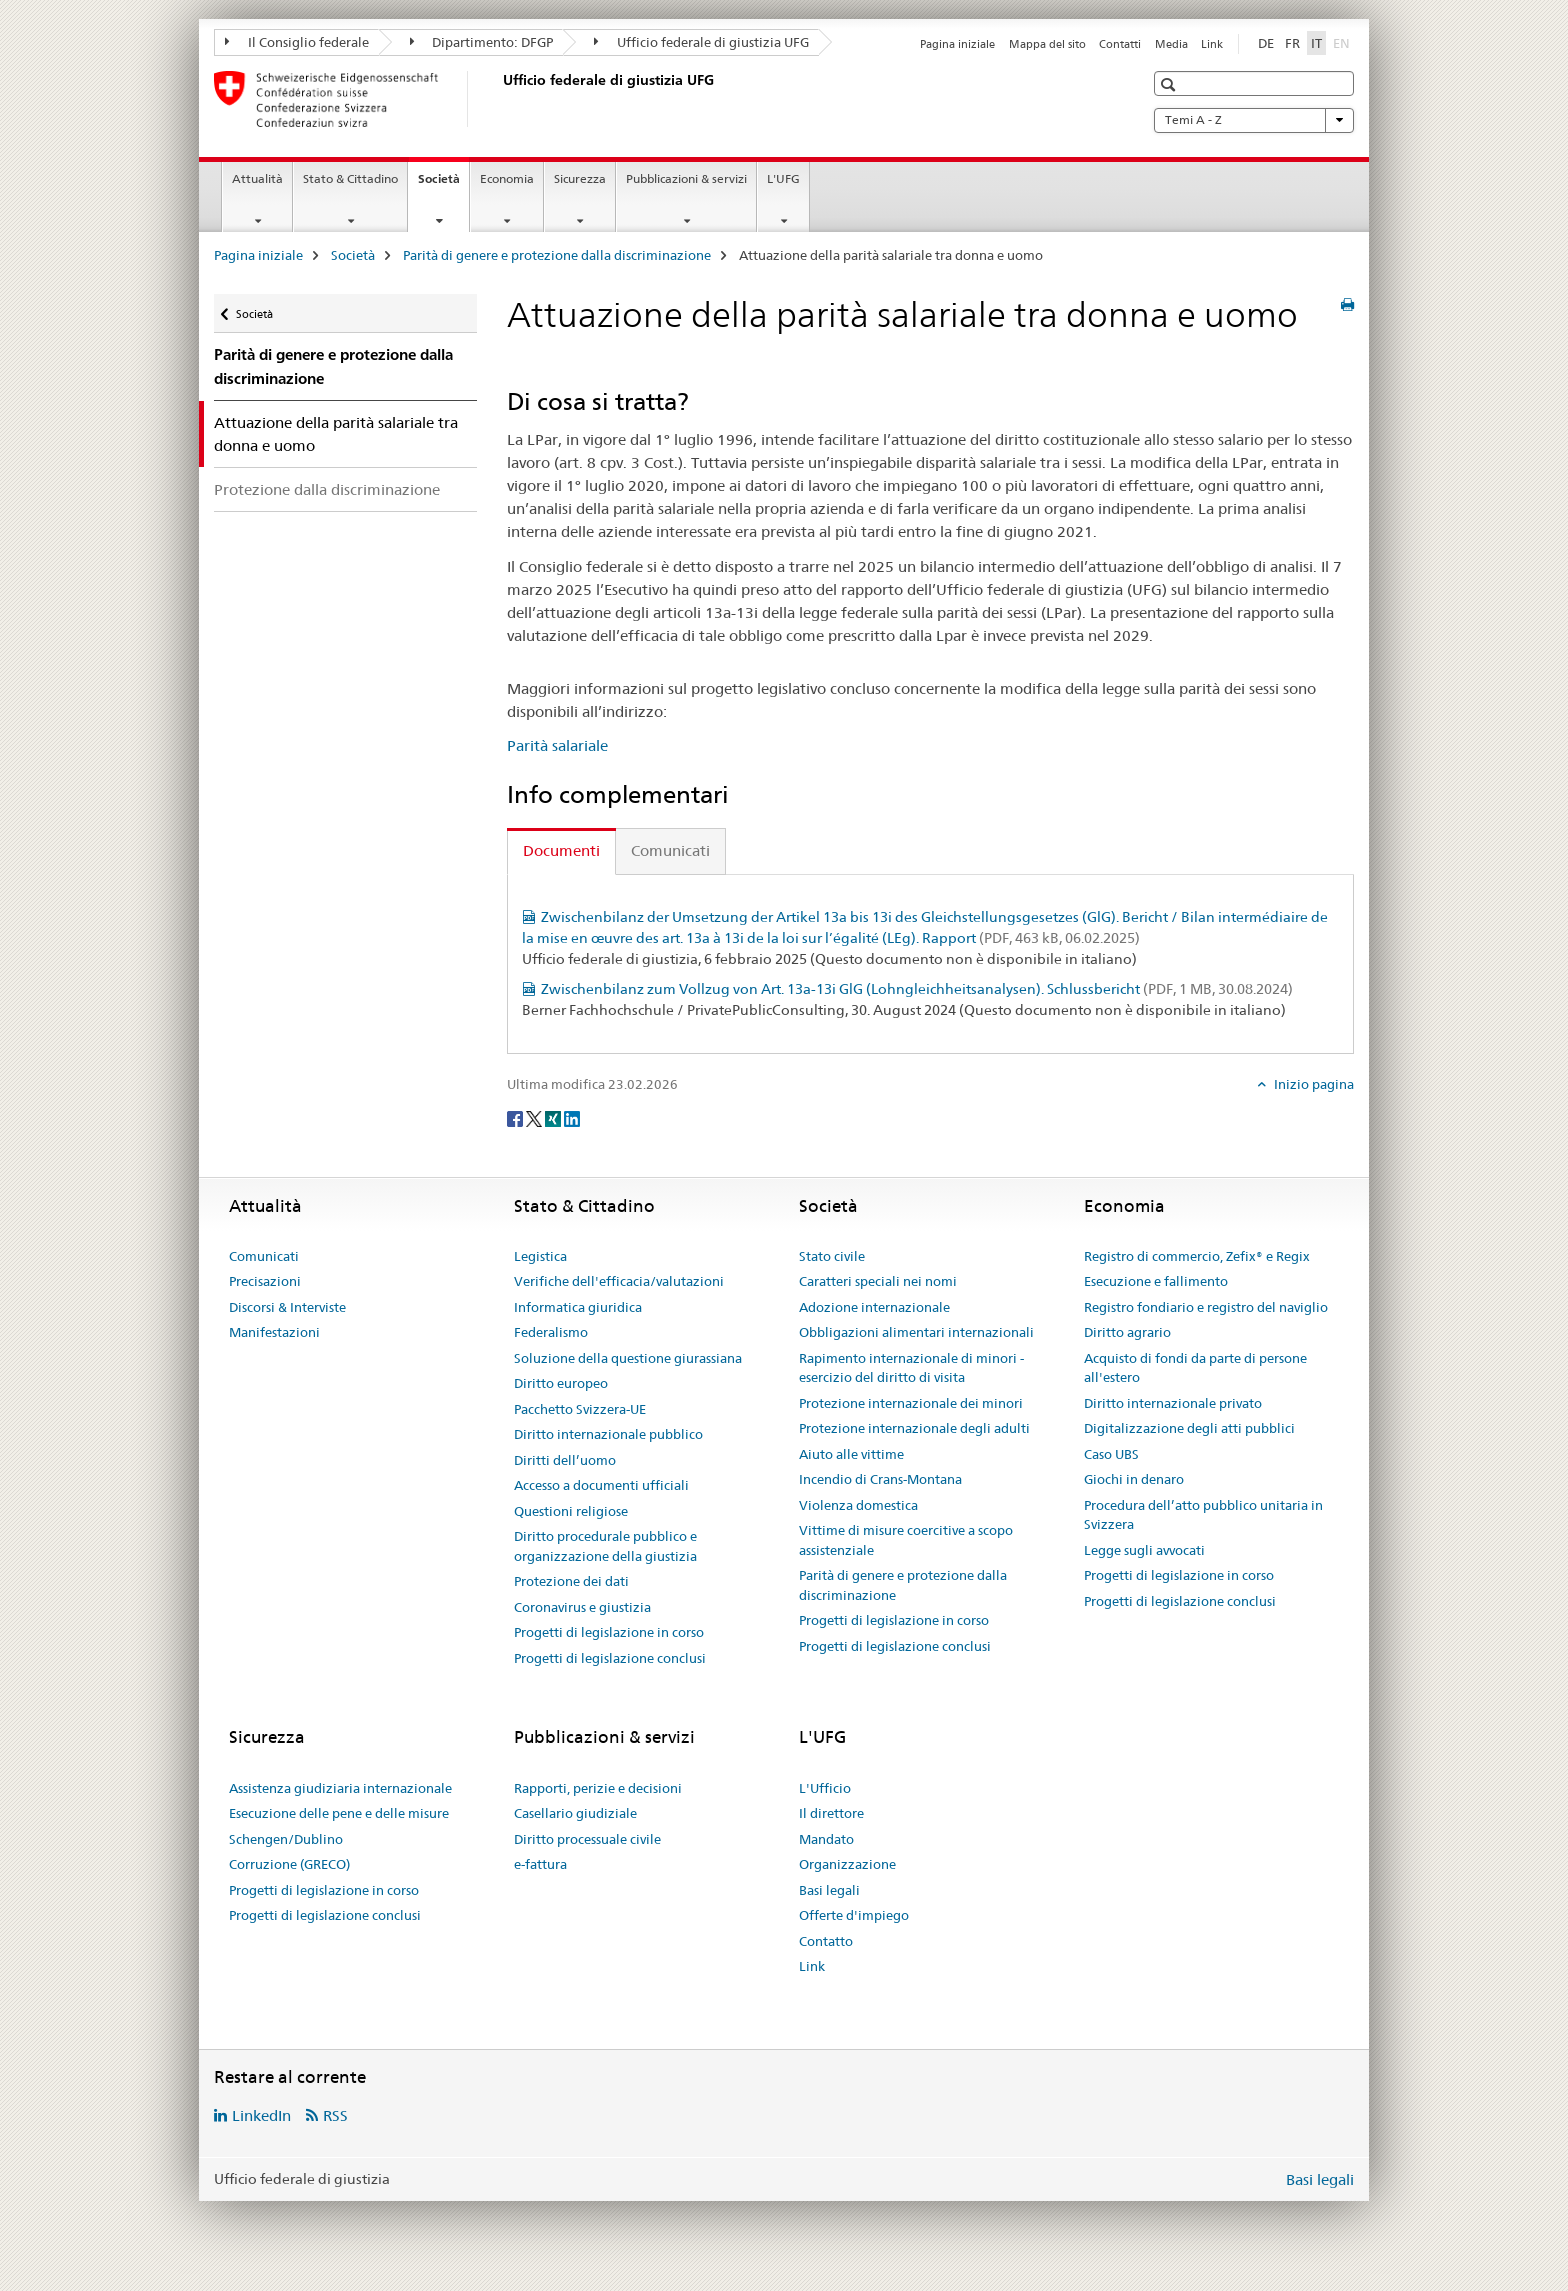 The width and height of the screenshot is (1568, 2291). Describe the element at coordinates (1189, 1428) in the screenshot. I see `Digitalizzazione degli atti pubblici` at that location.